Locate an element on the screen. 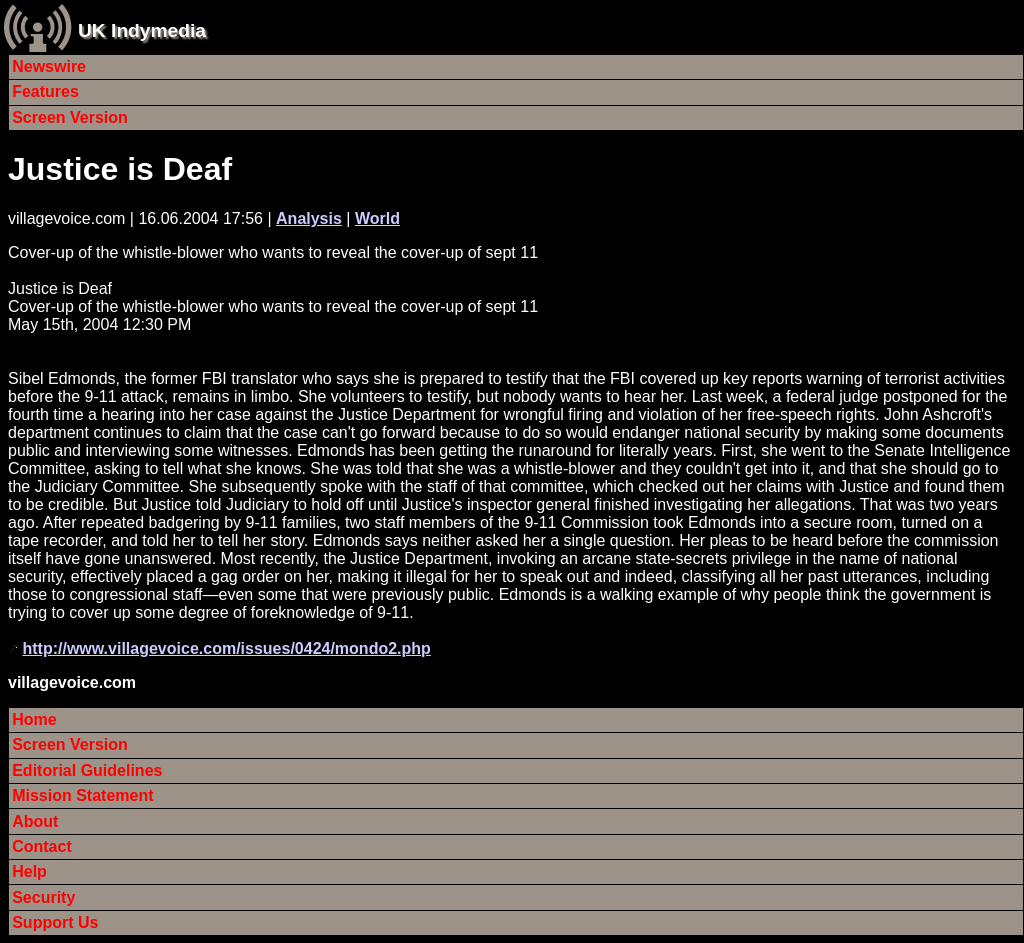 The width and height of the screenshot is (1024, 943). http://www.villagevoice.com/issues/0424/mondo2.php is located at coordinates (226, 648).